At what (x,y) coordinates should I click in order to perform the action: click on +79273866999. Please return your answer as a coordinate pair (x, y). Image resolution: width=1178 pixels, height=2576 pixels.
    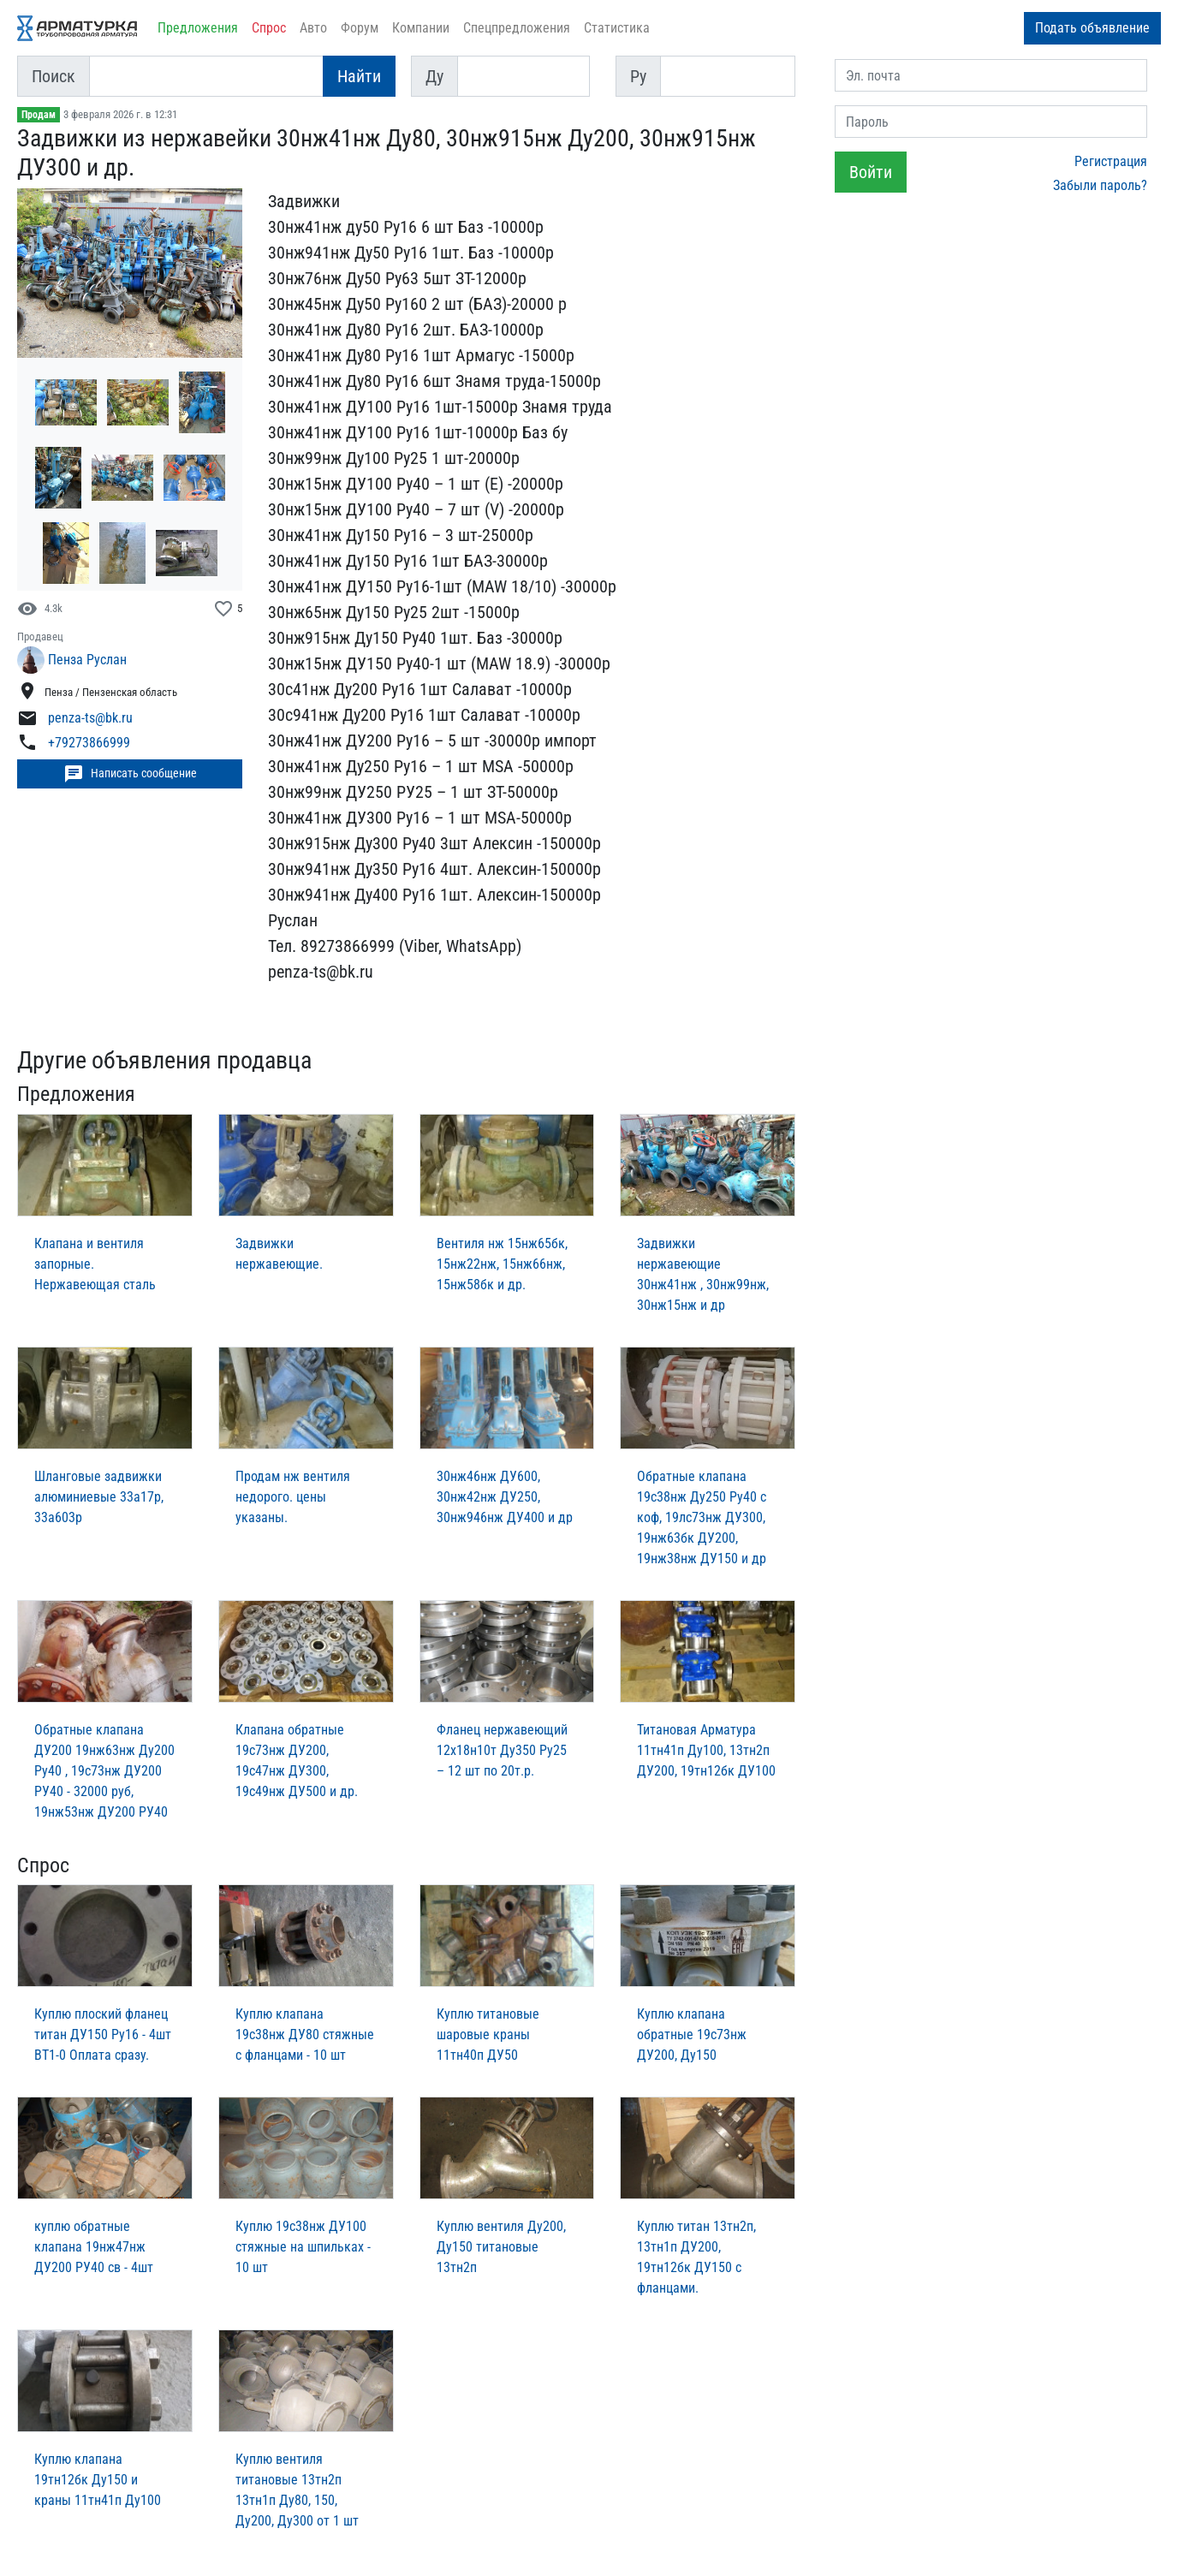
    Looking at the image, I should click on (89, 743).